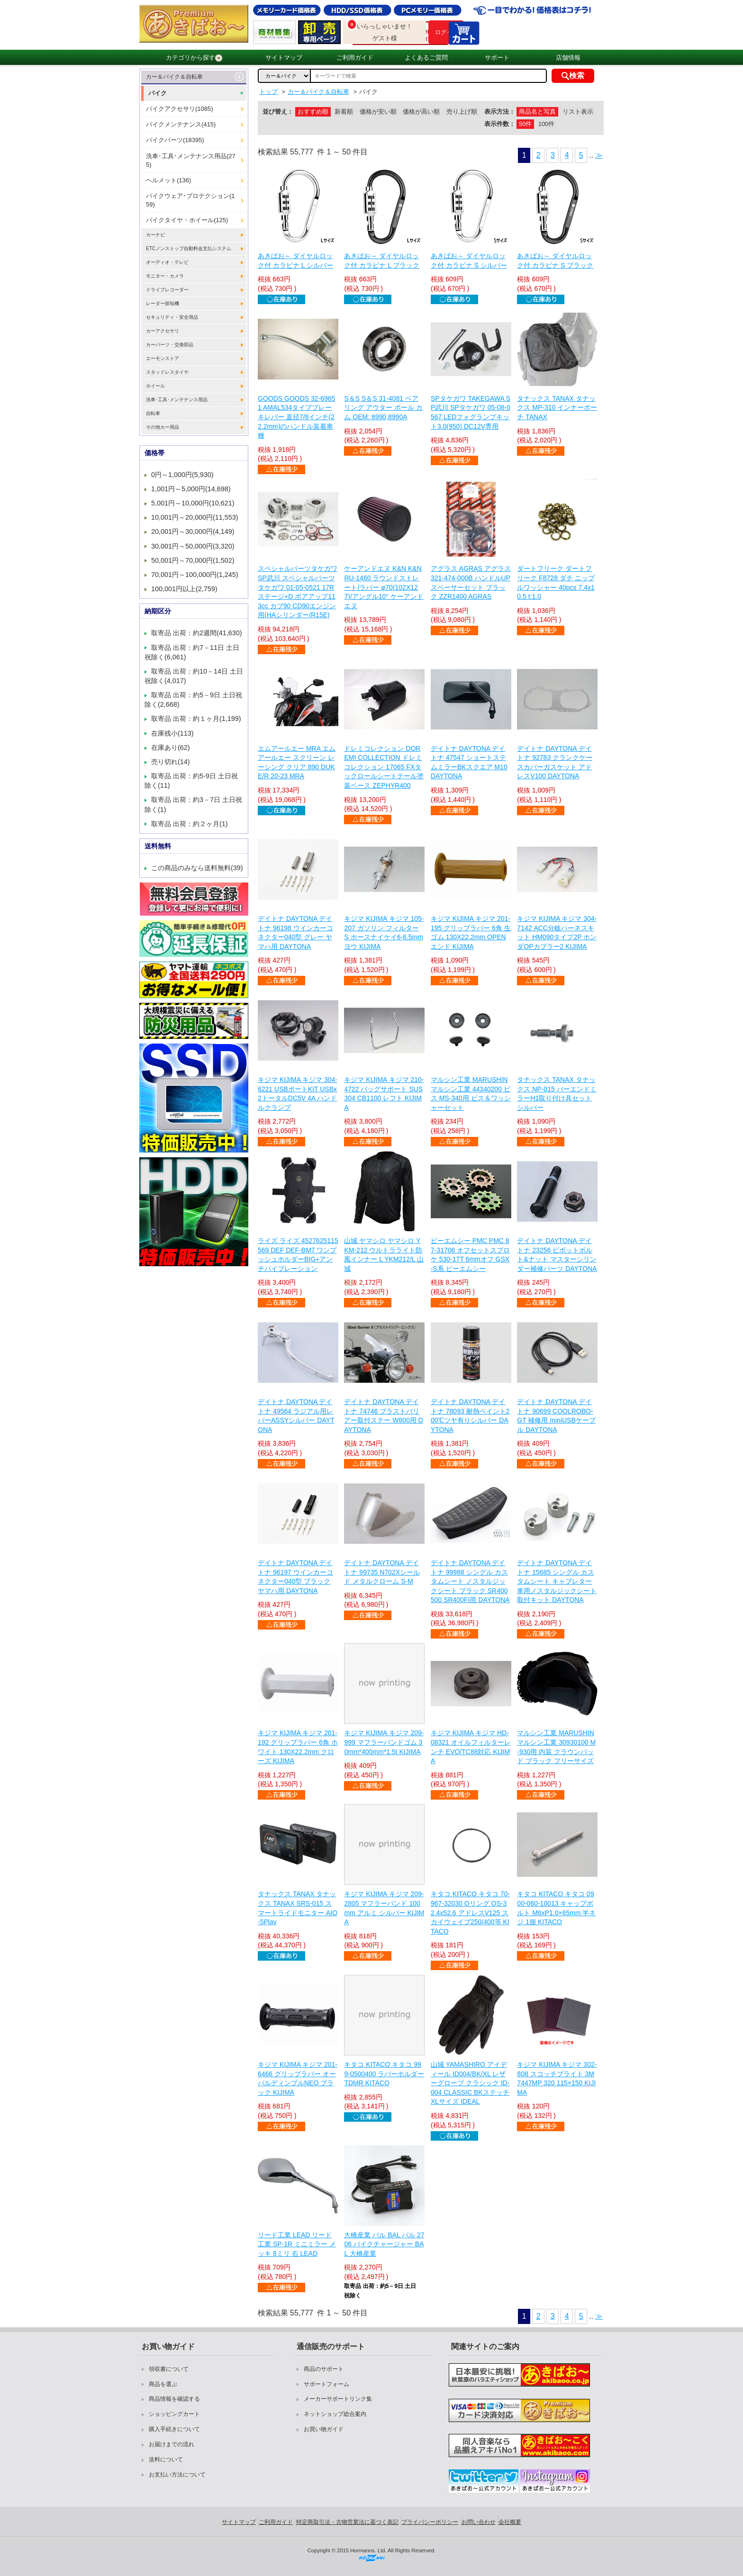 This screenshot has width=743, height=2576. I want to click on スペシャルパーツタケガワ SP武川 スペシャルパーツタケガワ 01-05-0521 17Rステージ+D ボアアップ113cc カブ90 CD90エンジン用(HAシリンダー/R15E), so click(297, 592).